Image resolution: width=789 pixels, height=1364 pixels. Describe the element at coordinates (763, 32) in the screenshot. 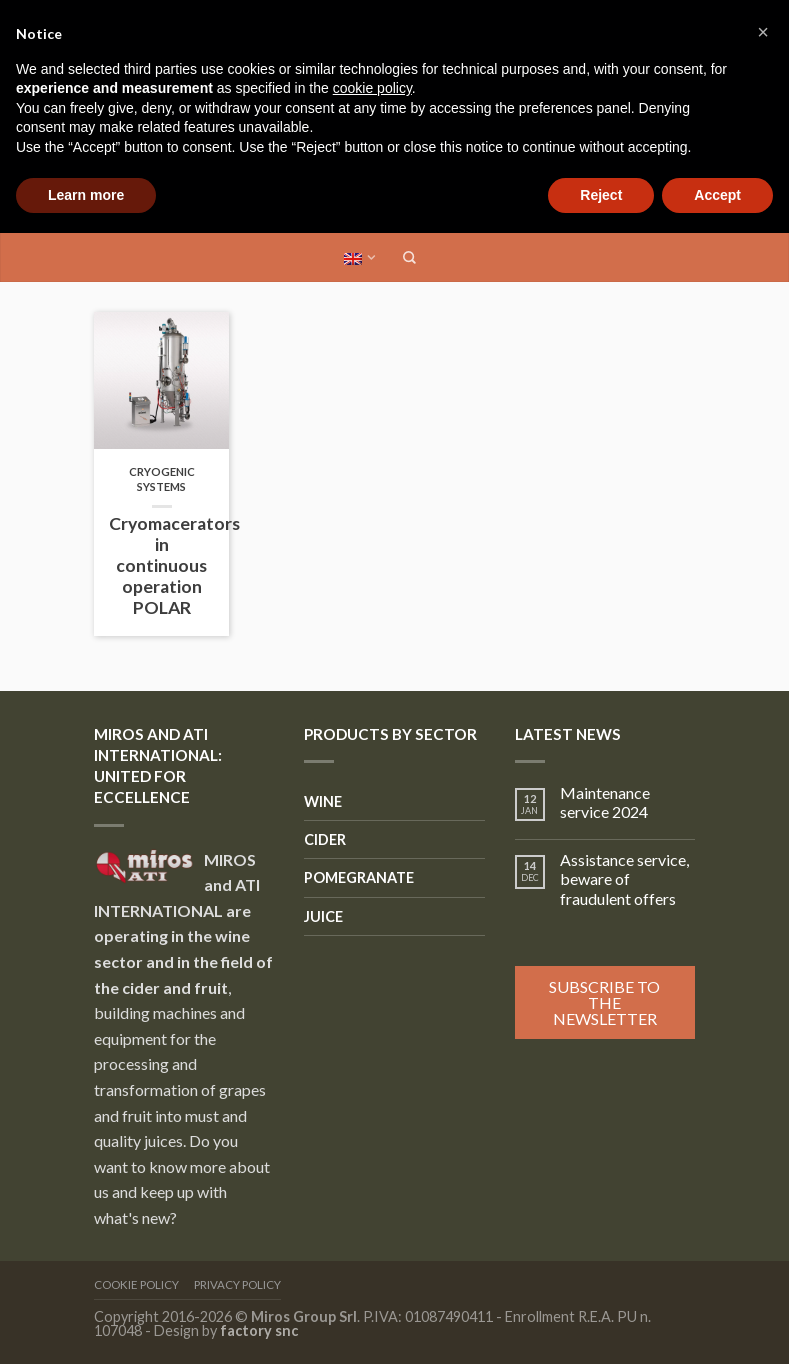

I see `[button]` at that location.